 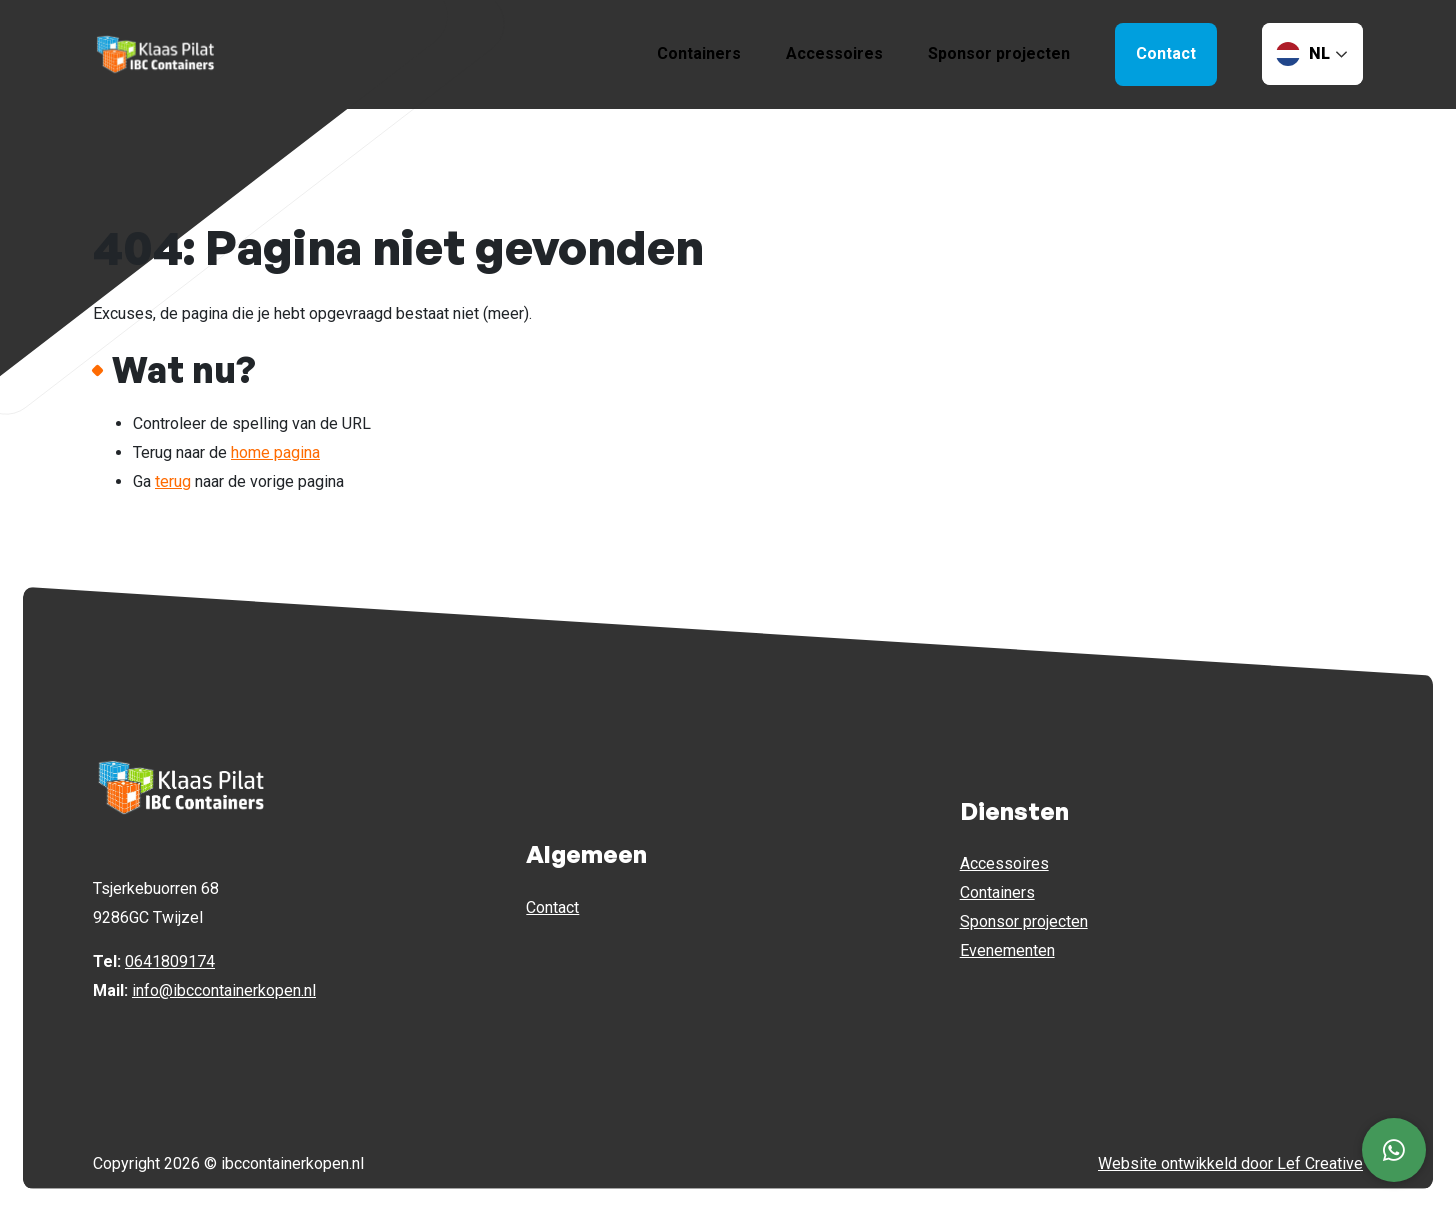 What do you see at coordinates (224, 990) in the screenshot?
I see `info@ibccontainerkopen.nl` at bounding box center [224, 990].